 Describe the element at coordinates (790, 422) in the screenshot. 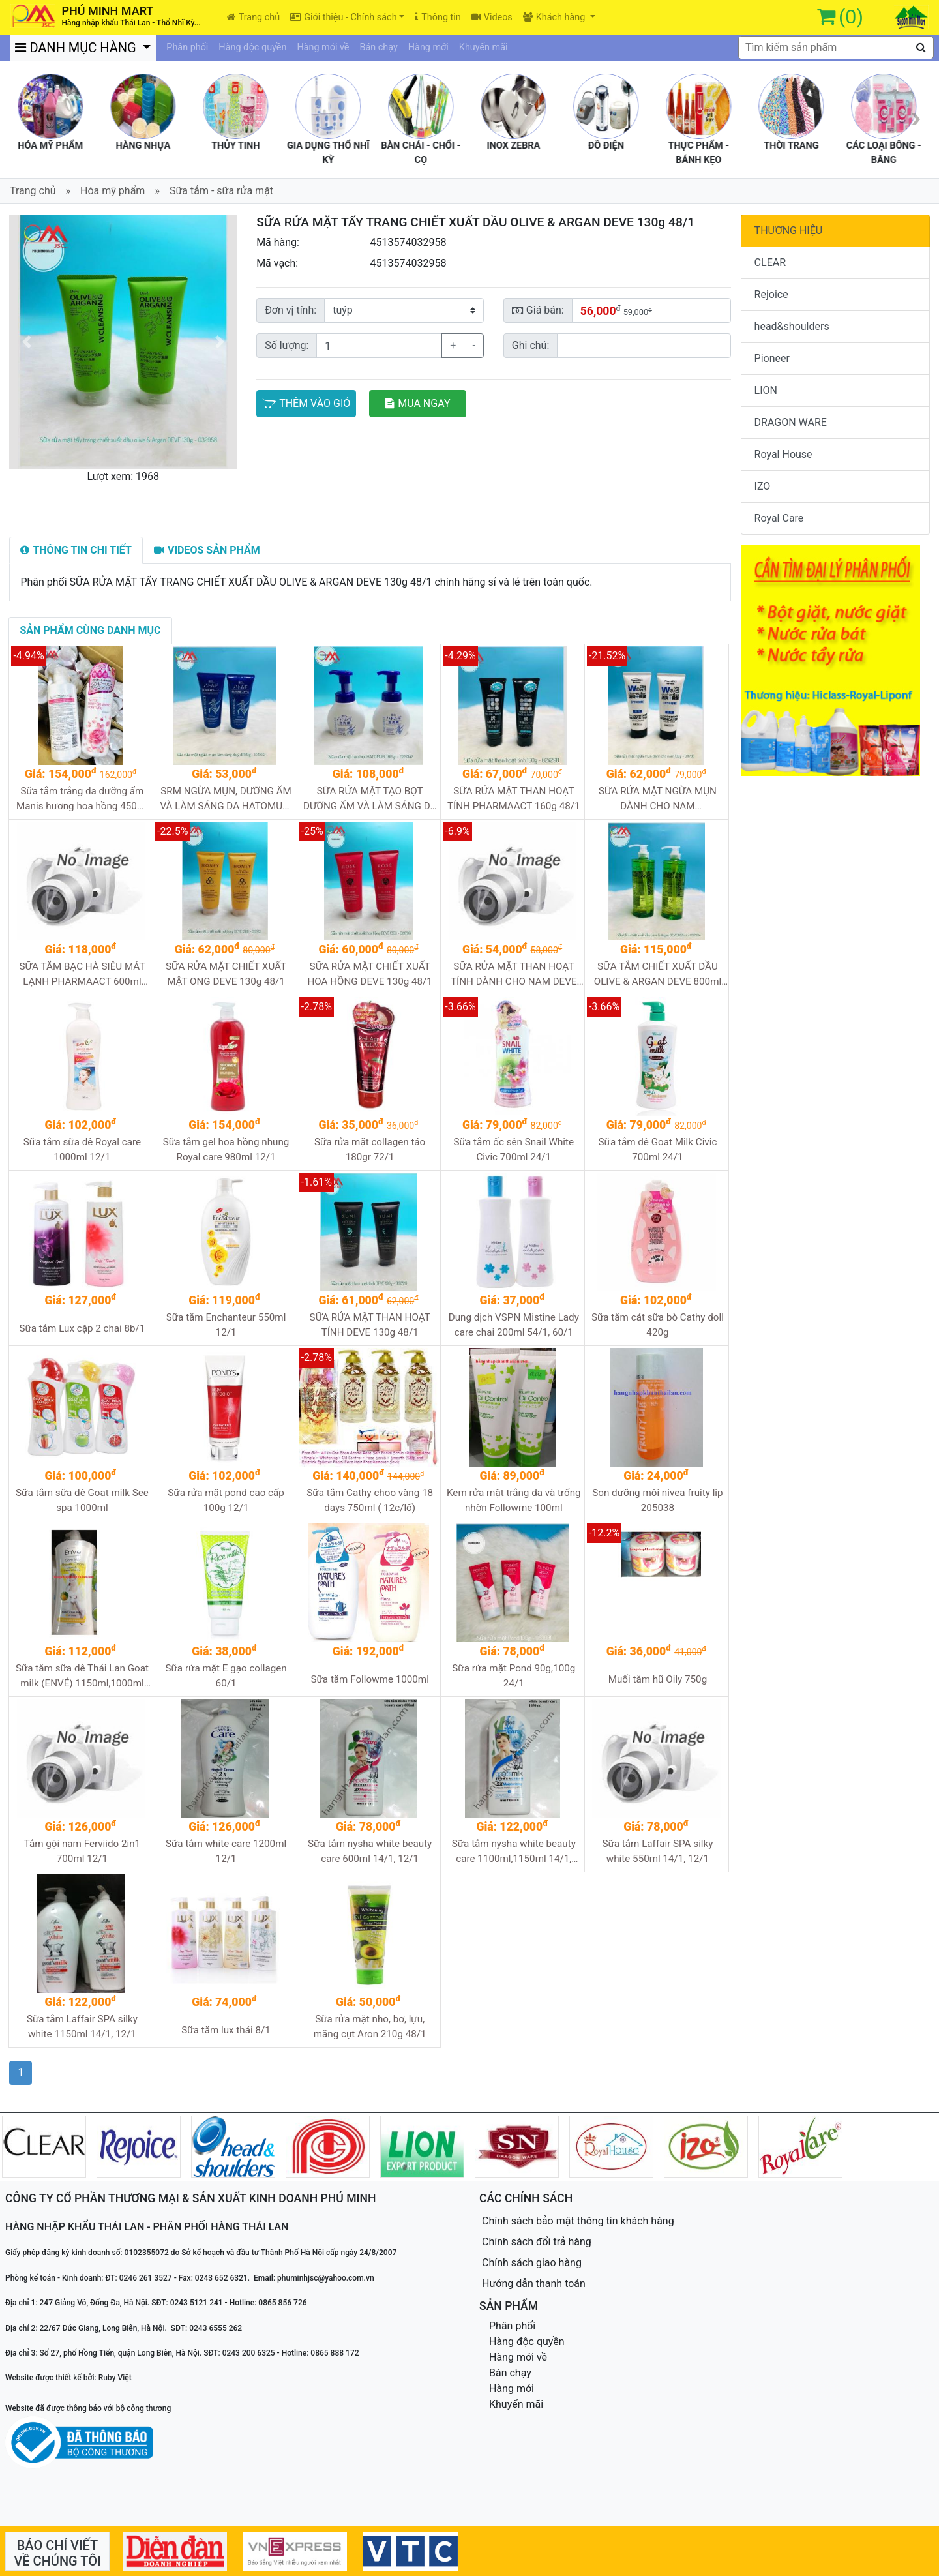

I see `DRAGON WARE` at that location.